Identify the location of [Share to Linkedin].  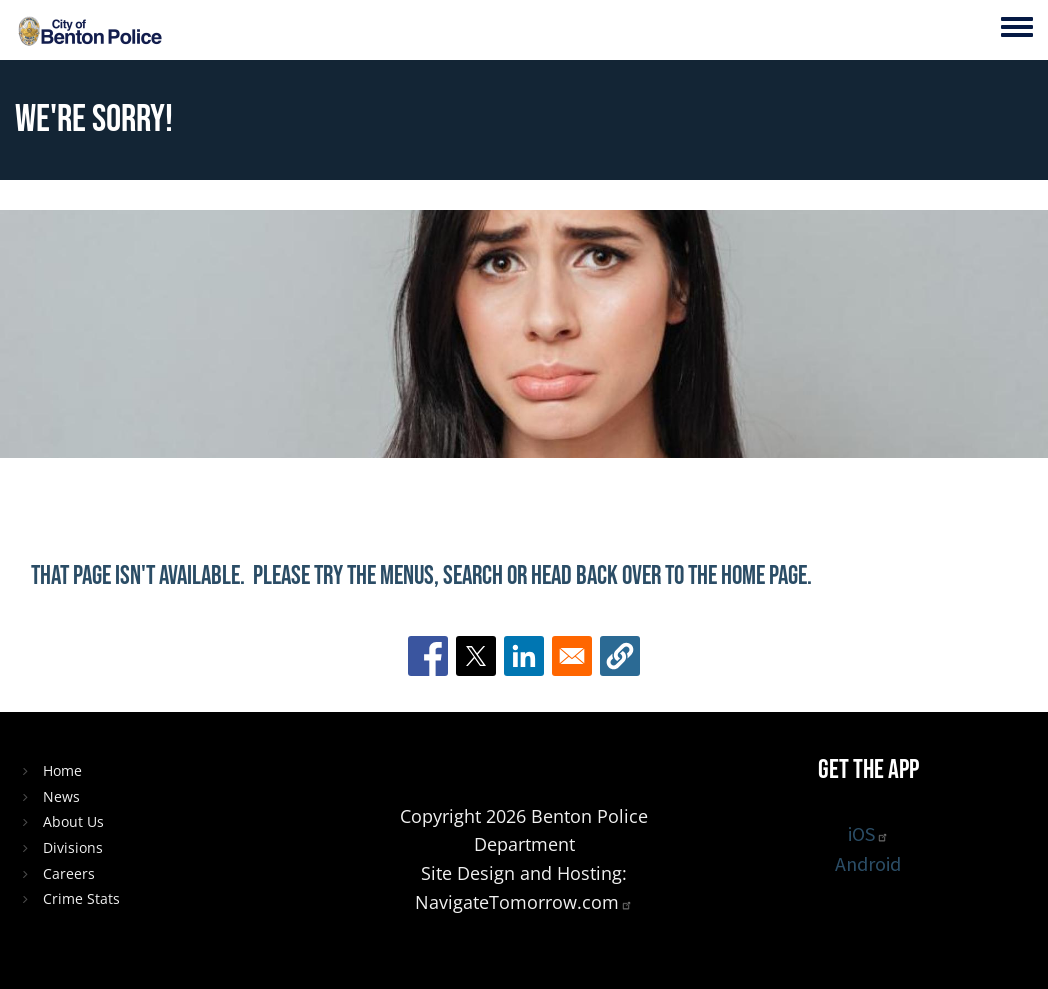
(524, 656).